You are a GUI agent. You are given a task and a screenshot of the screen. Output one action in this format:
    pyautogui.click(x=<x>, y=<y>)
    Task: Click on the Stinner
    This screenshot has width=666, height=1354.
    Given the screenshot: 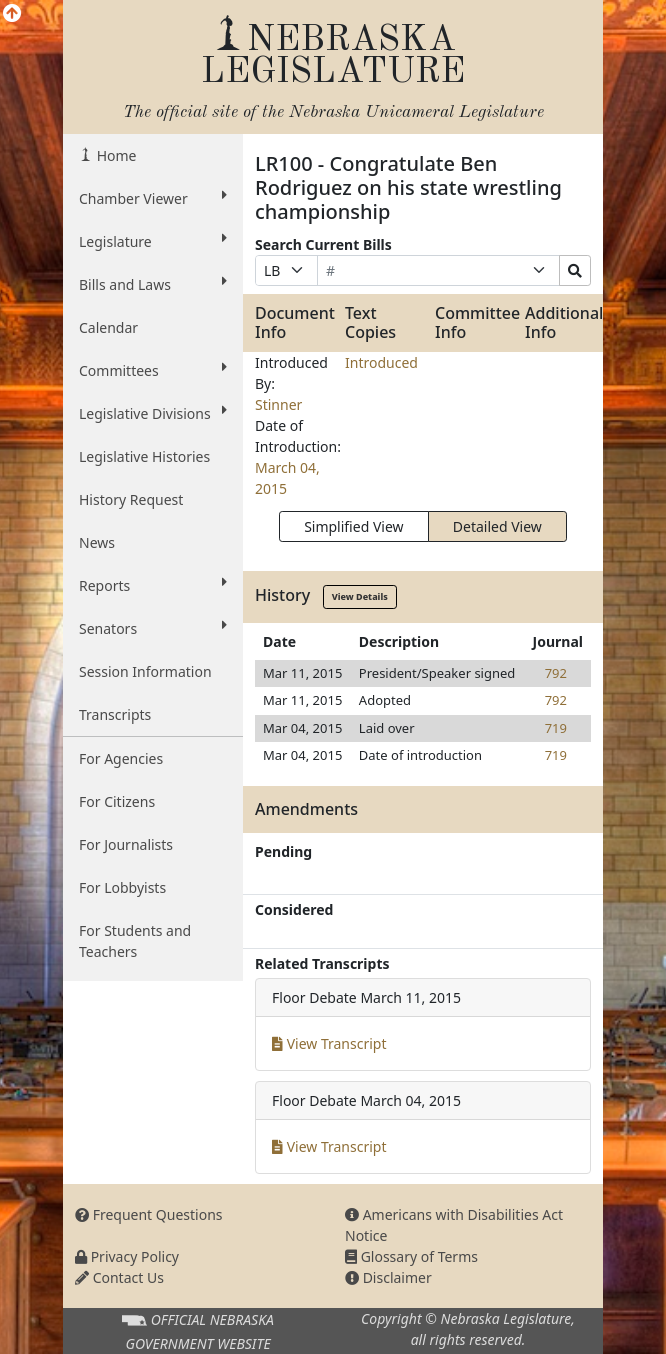 What is the action you would take?
    pyautogui.click(x=278, y=404)
    